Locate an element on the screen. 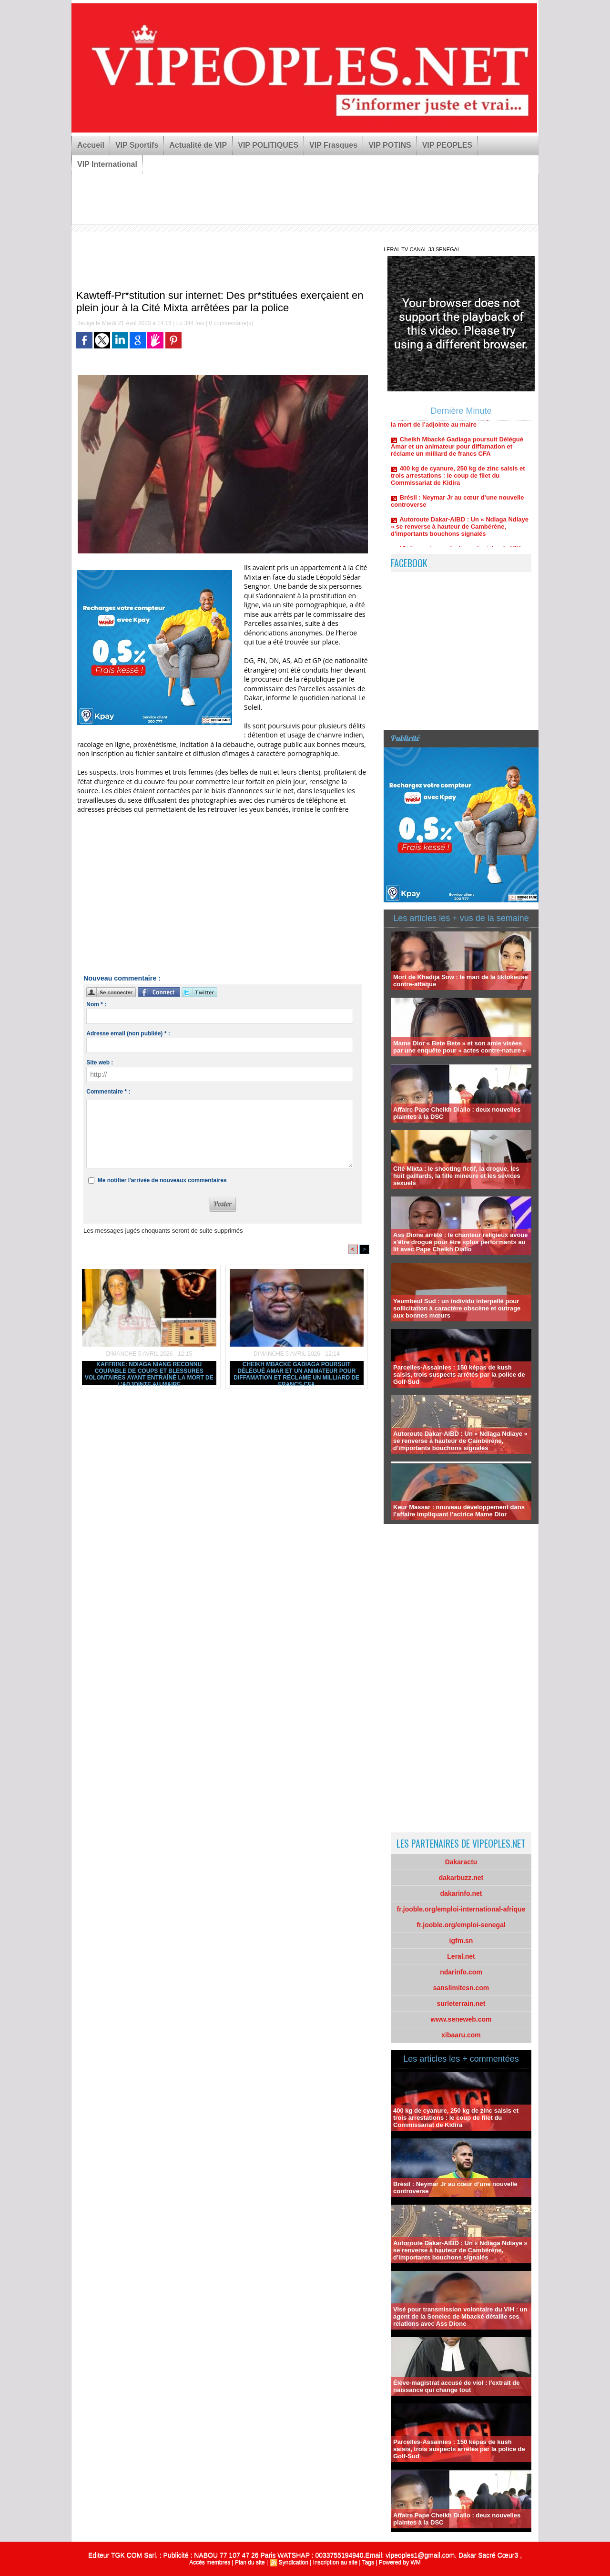 Image resolution: width=610 pixels, height=2576 pixels. dakarbuzz.net is located at coordinates (461, 1877).